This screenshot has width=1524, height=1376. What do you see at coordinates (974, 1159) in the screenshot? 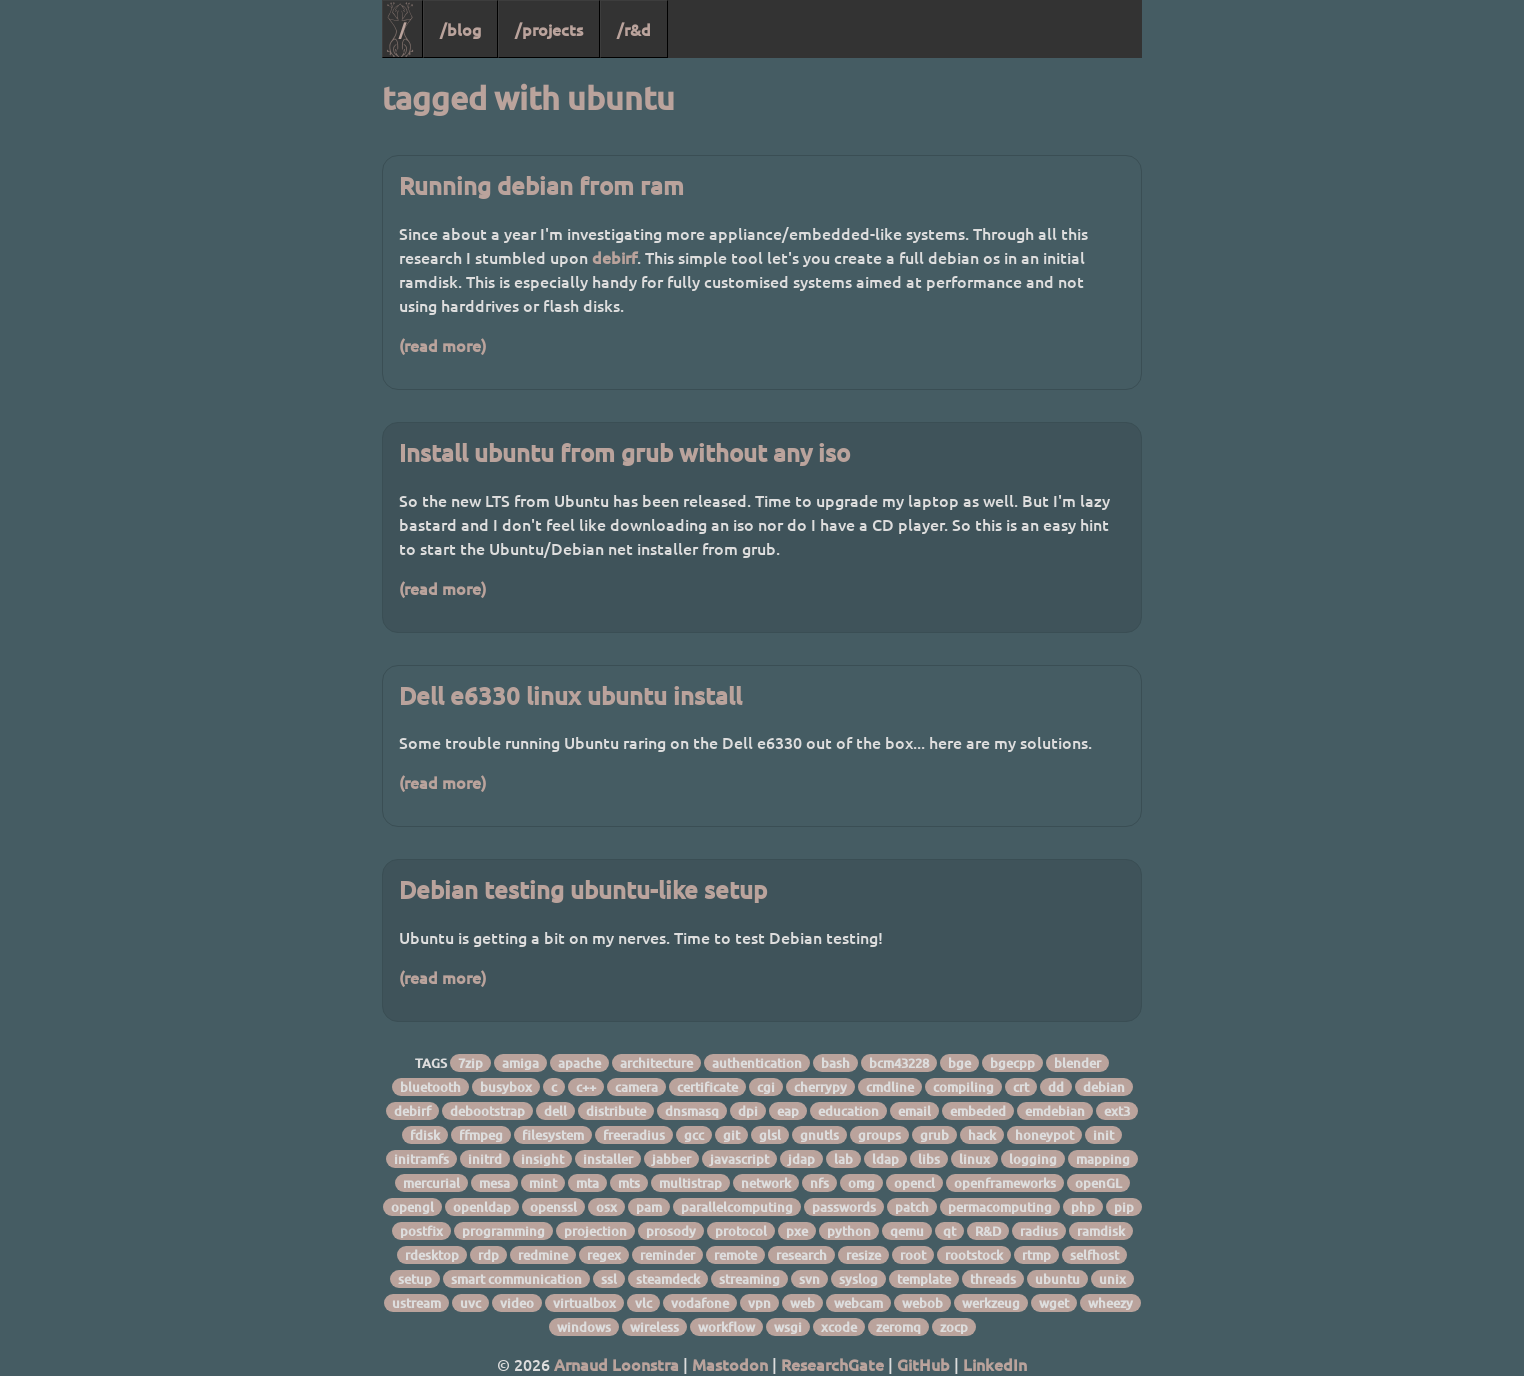
I see `linux` at bounding box center [974, 1159].